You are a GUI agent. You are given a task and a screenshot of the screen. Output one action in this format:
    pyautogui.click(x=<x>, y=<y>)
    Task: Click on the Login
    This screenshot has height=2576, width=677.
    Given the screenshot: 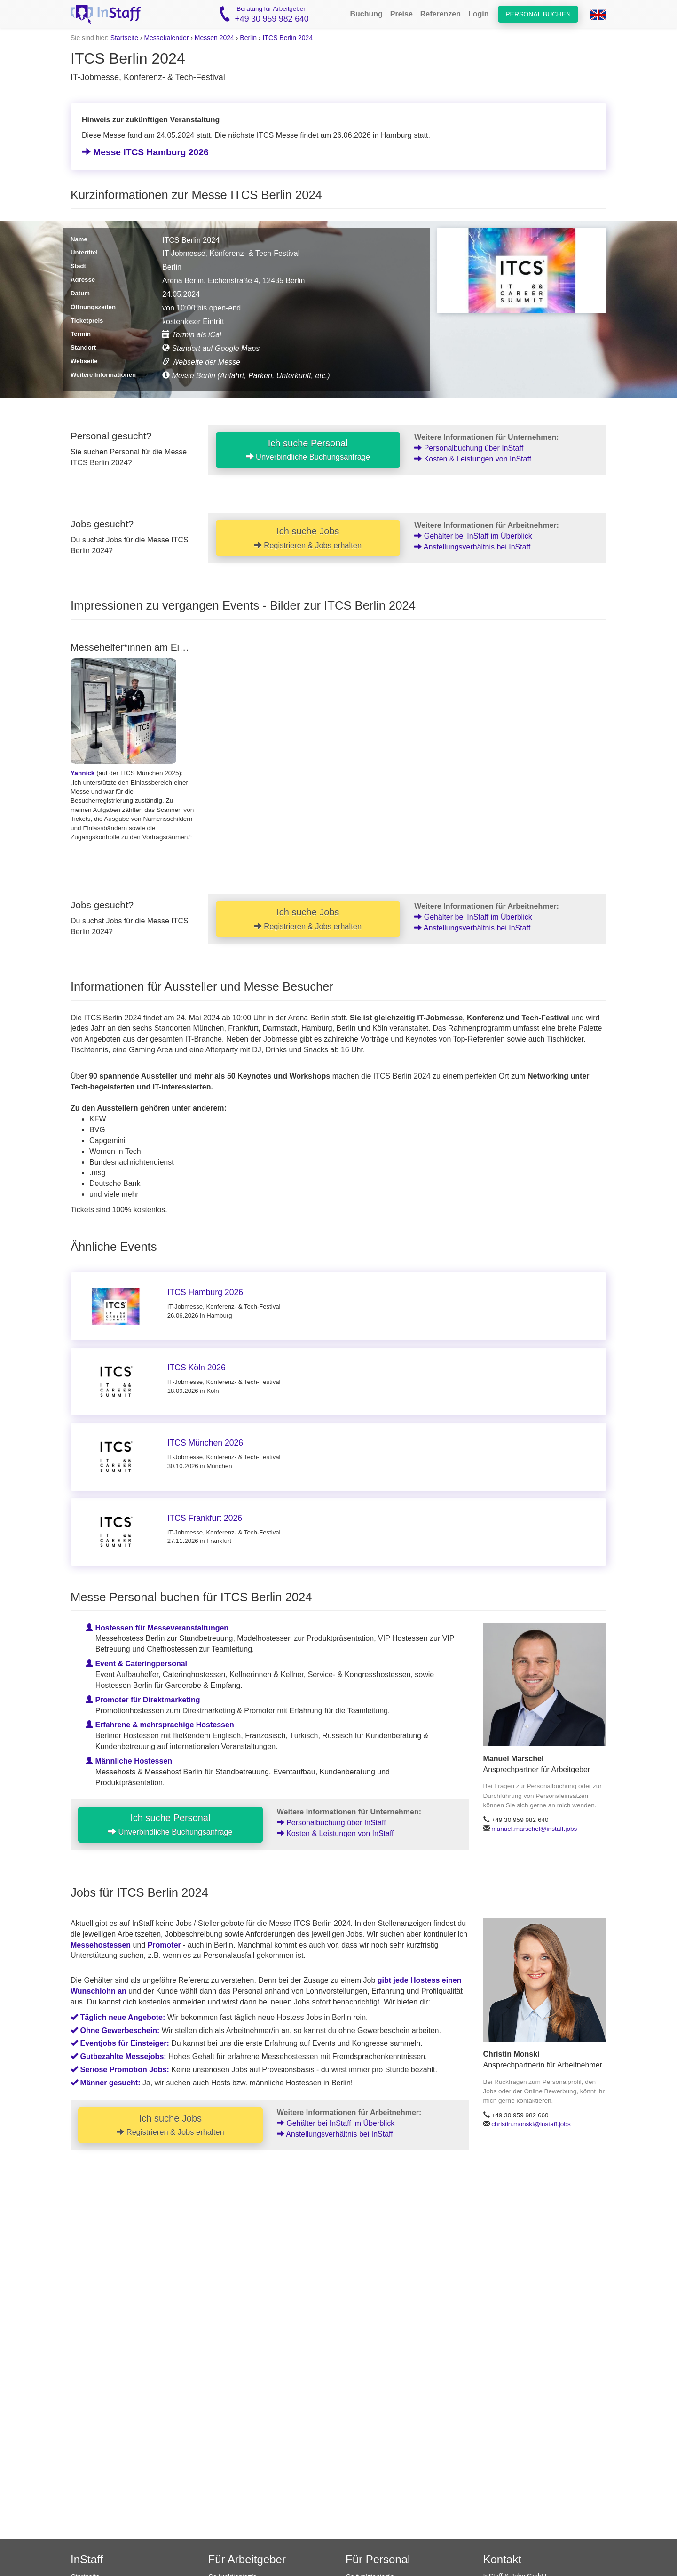 What is the action you would take?
    pyautogui.click(x=478, y=14)
    